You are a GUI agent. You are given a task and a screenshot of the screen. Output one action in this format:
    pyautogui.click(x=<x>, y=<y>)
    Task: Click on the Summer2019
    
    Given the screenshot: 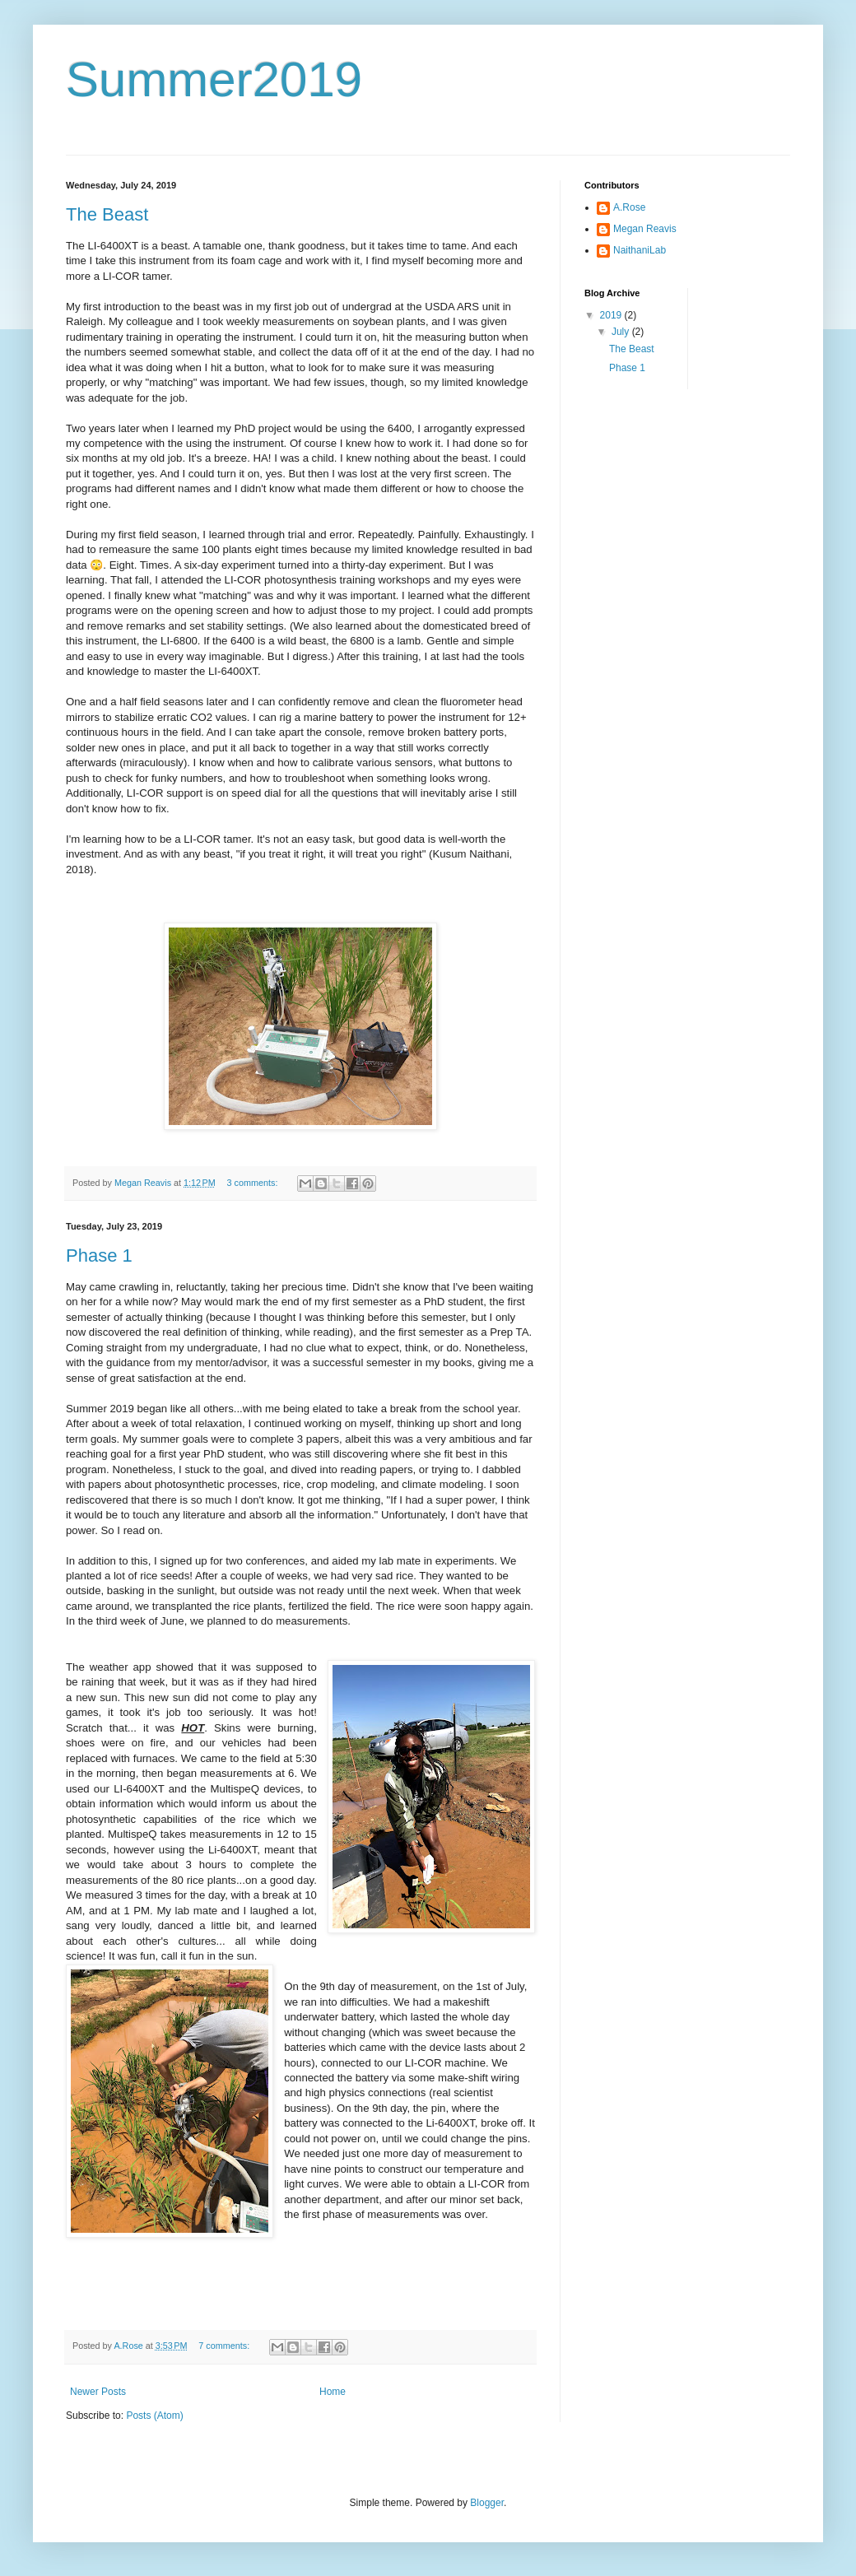 What is the action you would take?
    pyautogui.click(x=214, y=79)
    